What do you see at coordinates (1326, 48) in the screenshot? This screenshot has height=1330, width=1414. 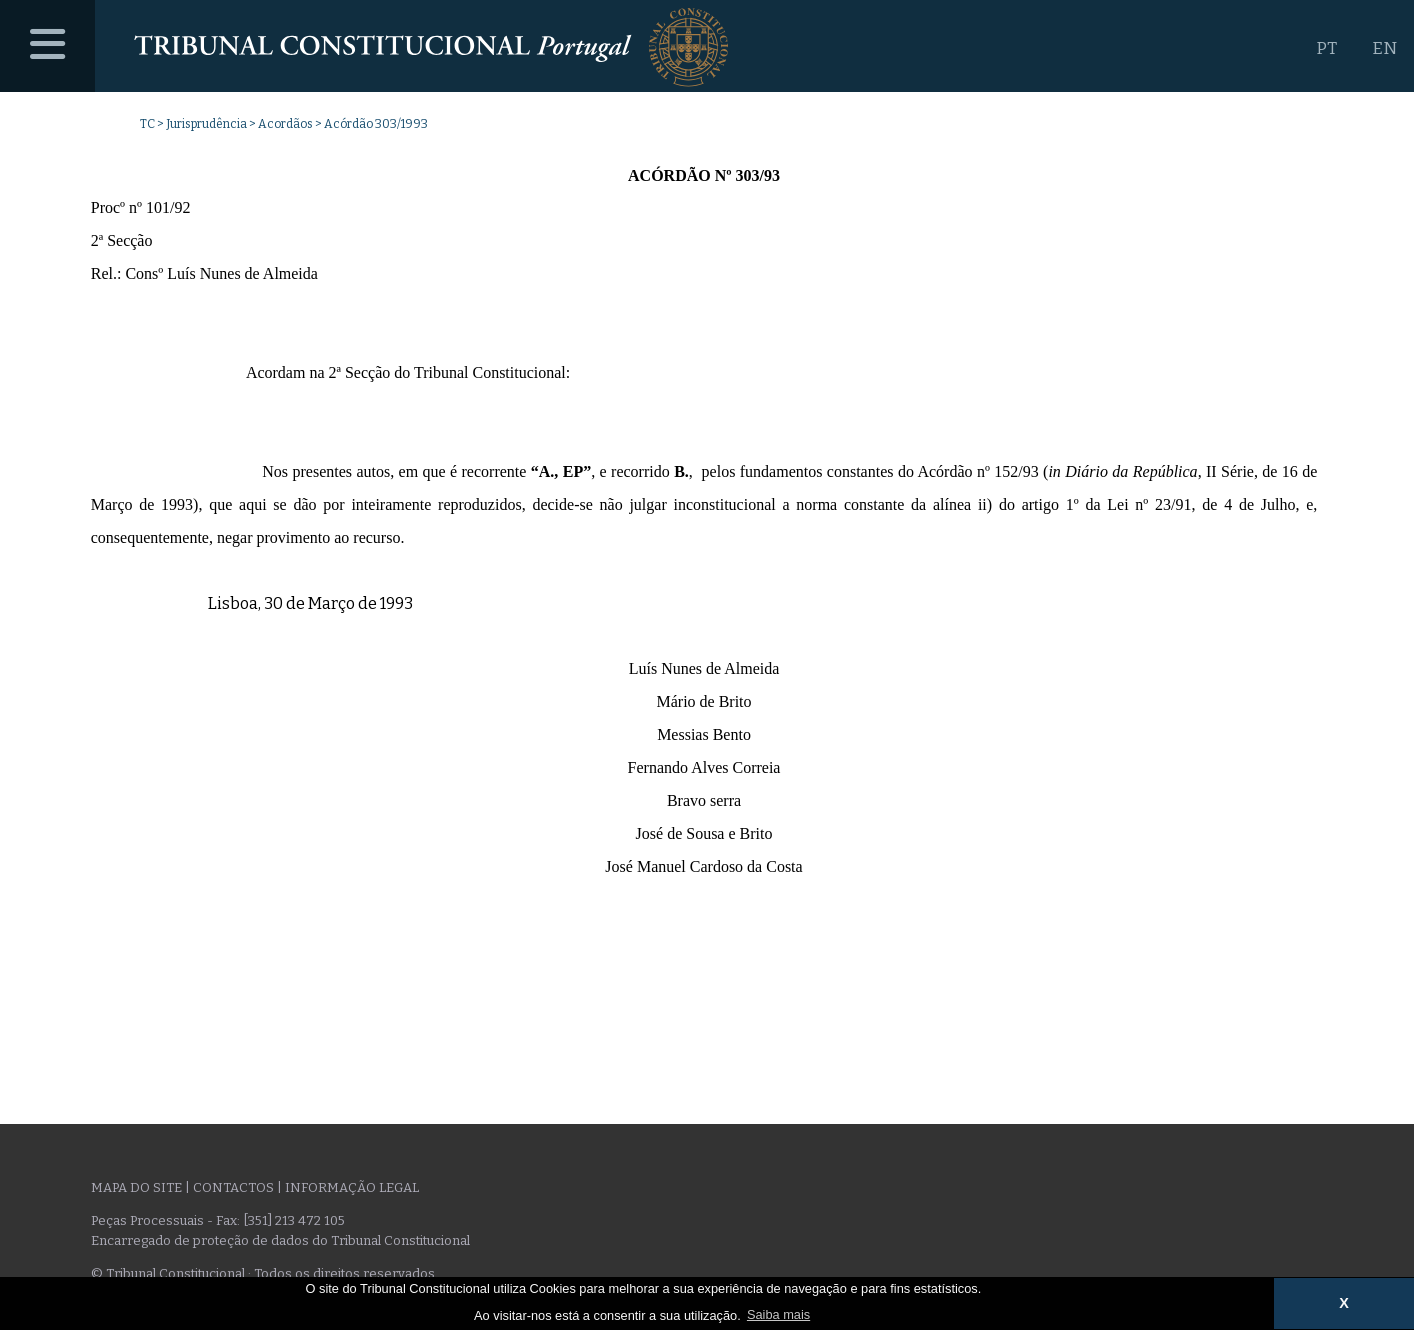 I see `PT` at bounding box center [1326, 48].